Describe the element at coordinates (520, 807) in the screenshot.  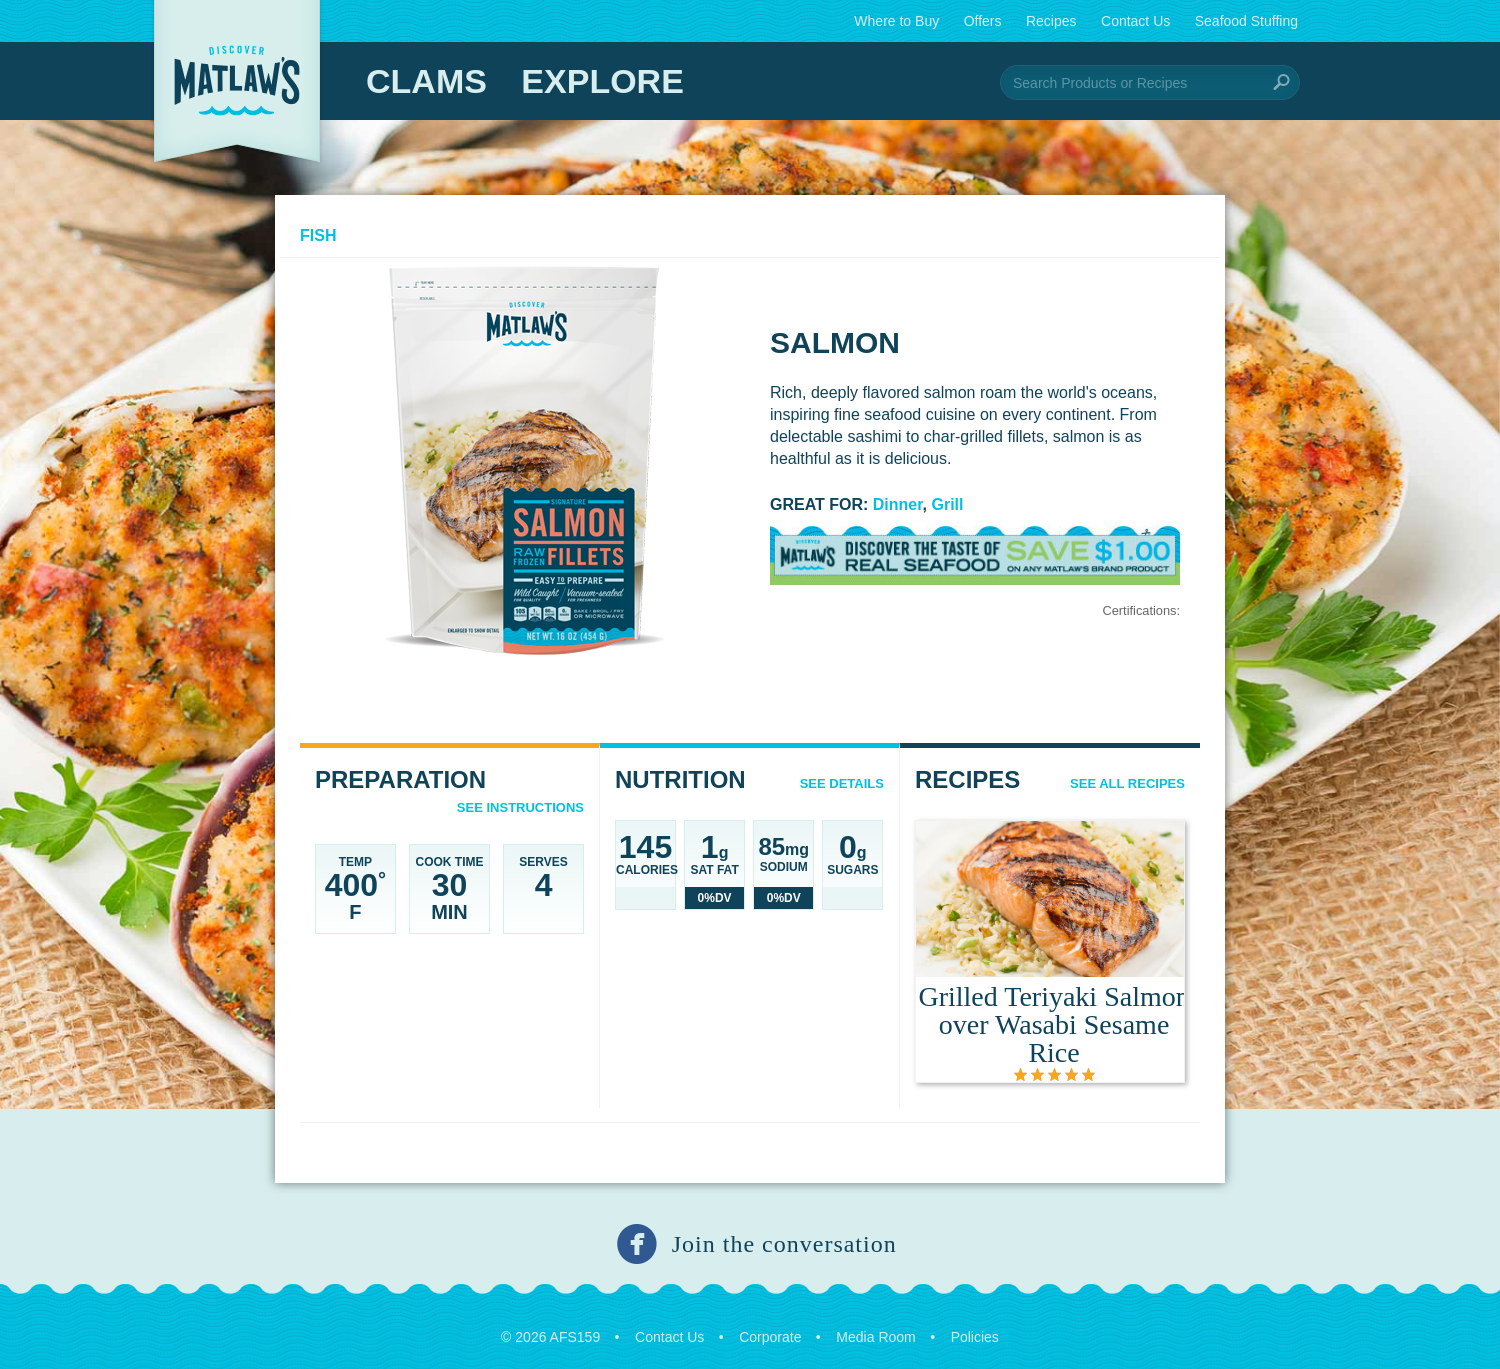
I see `See Instructions` at that location.